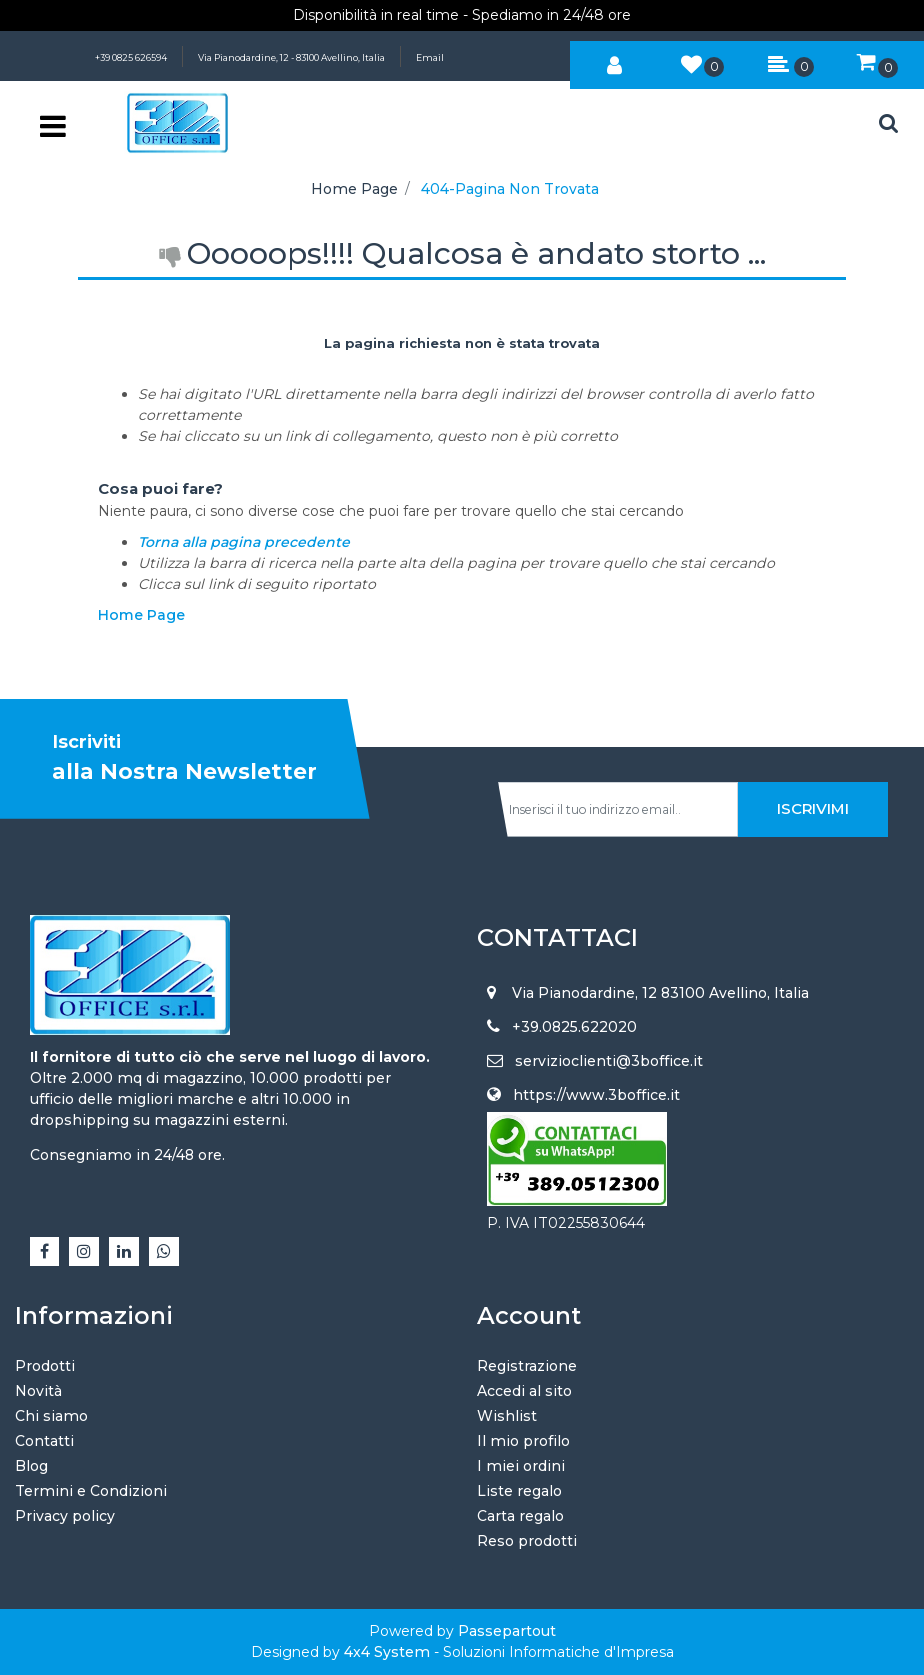 Image resolution: width=924 pixels, height=1675 pixels. What do you see at coordinates (65, 1516) in the screenshot?
I see `Privacy policy [menuitem]` at bounding box center [65, 1516].